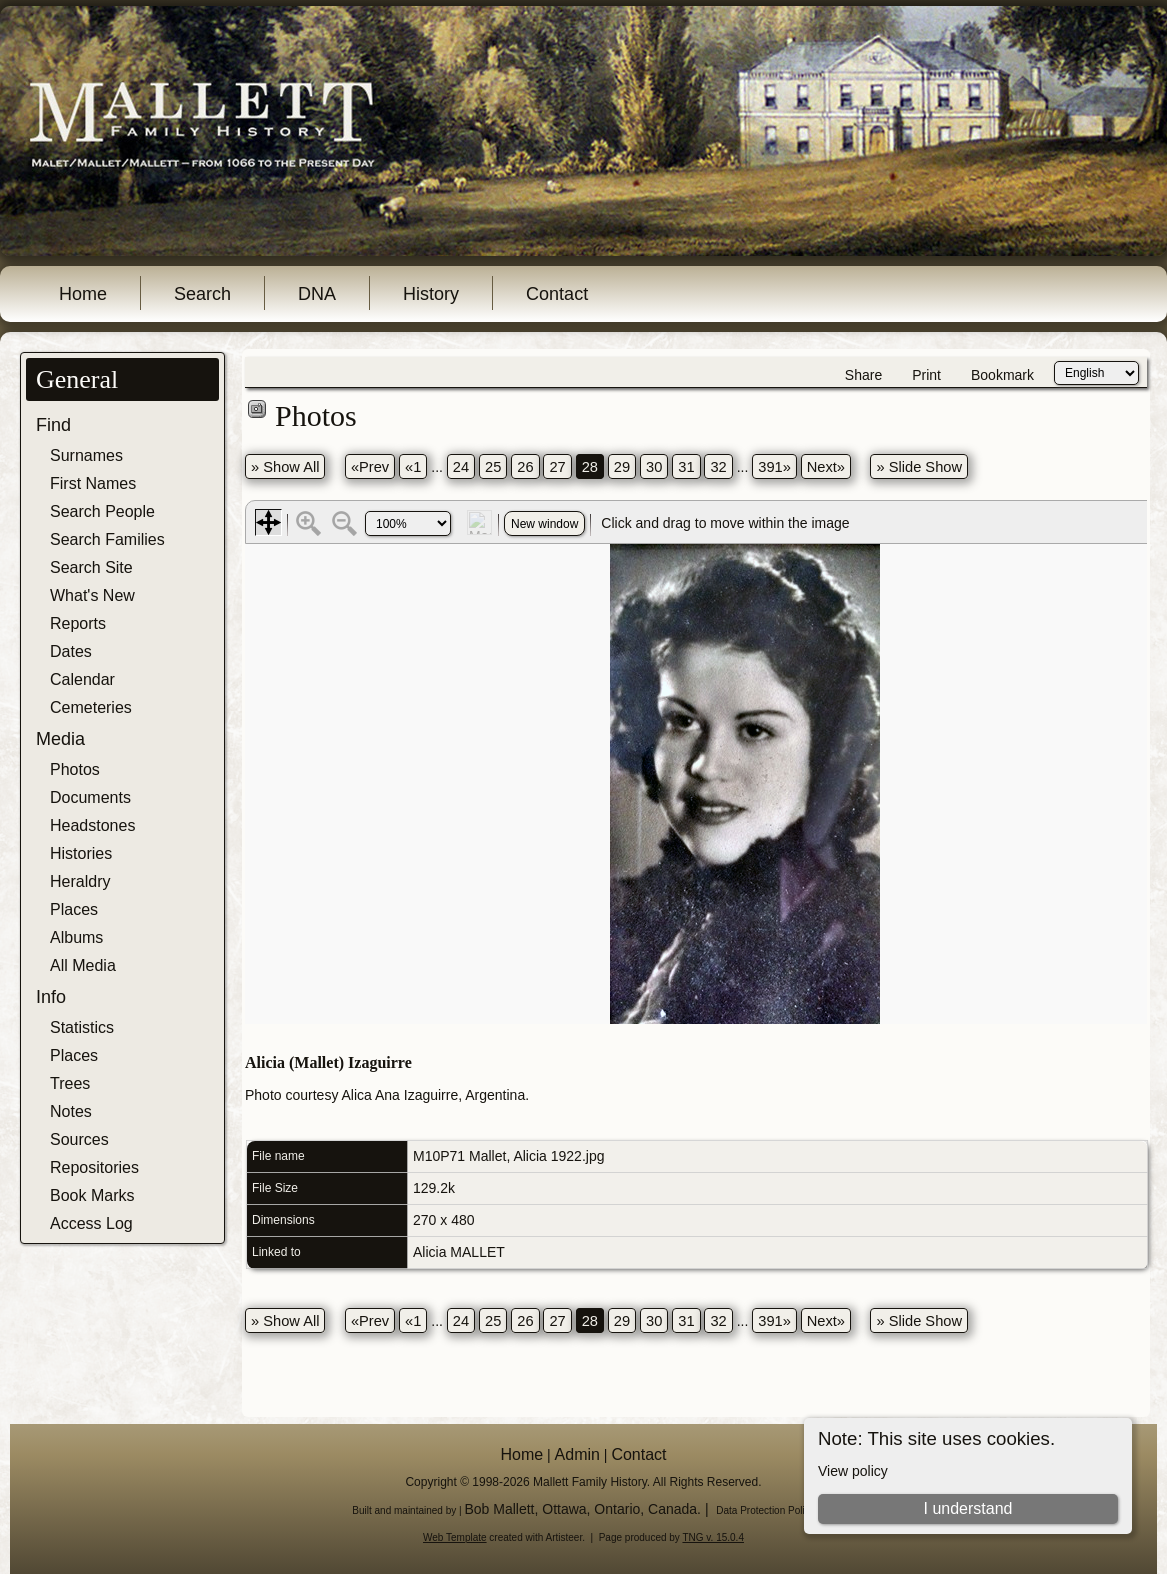 Image resolution: width=1167 pixels, height=1574 pixels. What do you see at coordinates (285, 467) in the screenshot?
I see `» Show All` at bounding box center [285, 467].